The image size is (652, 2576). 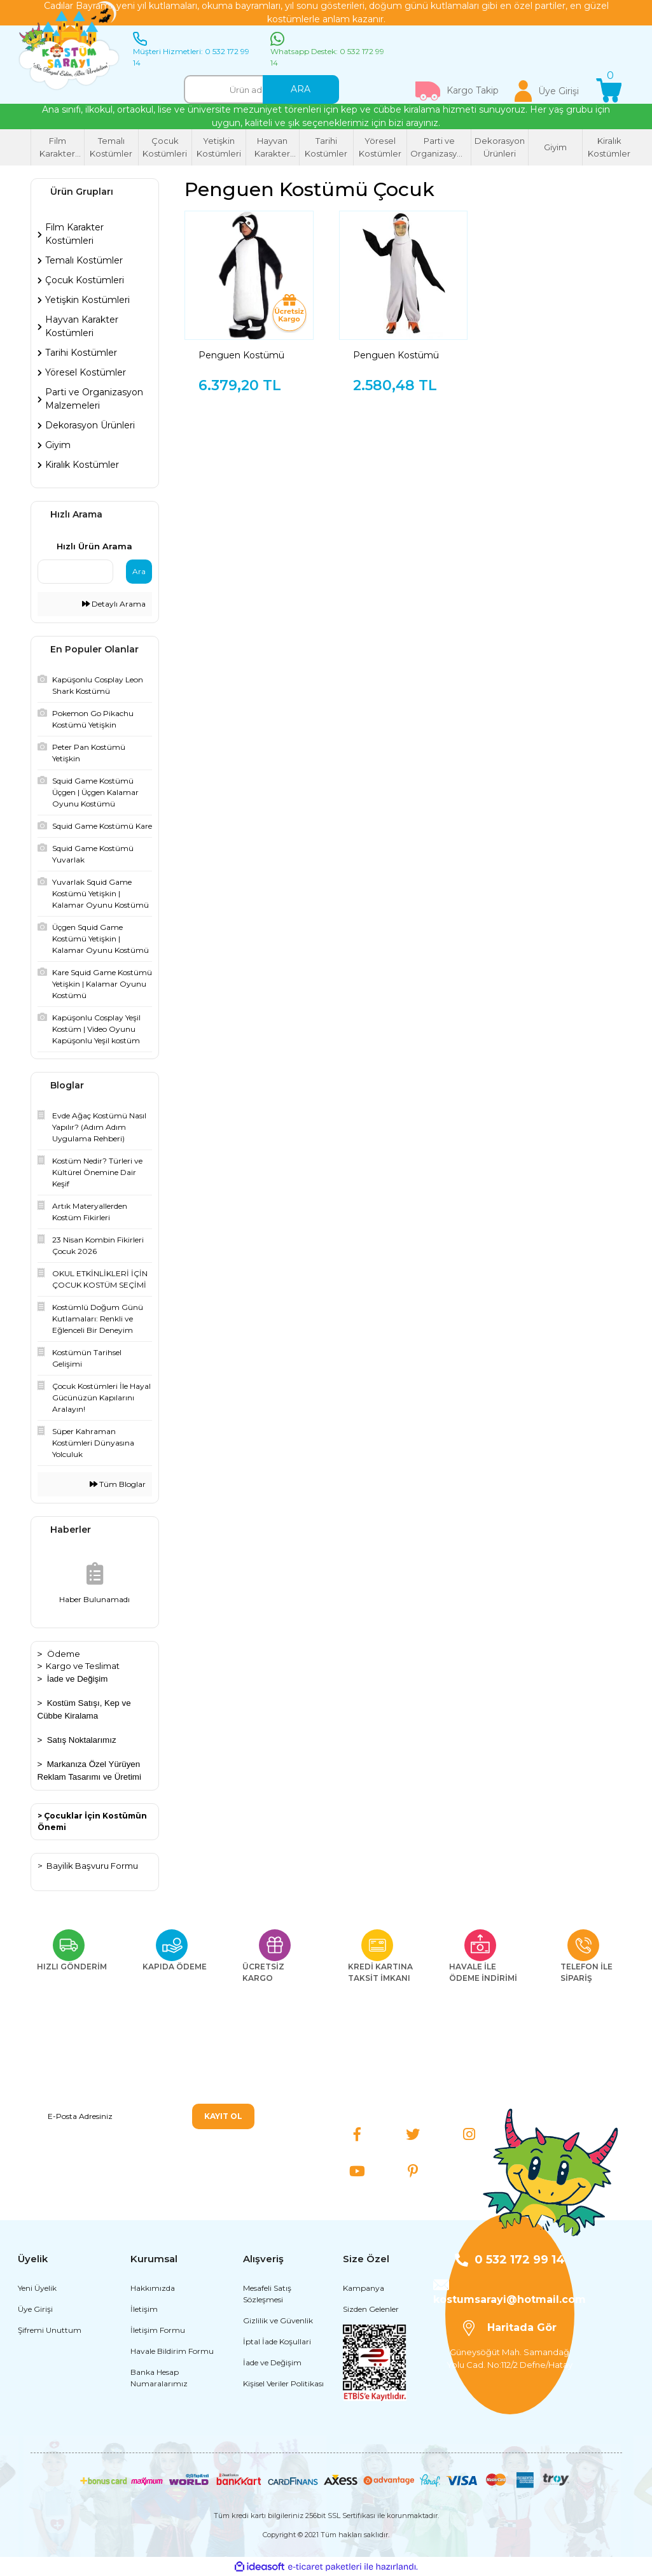 What do you see at coordinates (114, 604) in the screenshot?
I see `Detaylı Arama` at bounding box center [114, 604].